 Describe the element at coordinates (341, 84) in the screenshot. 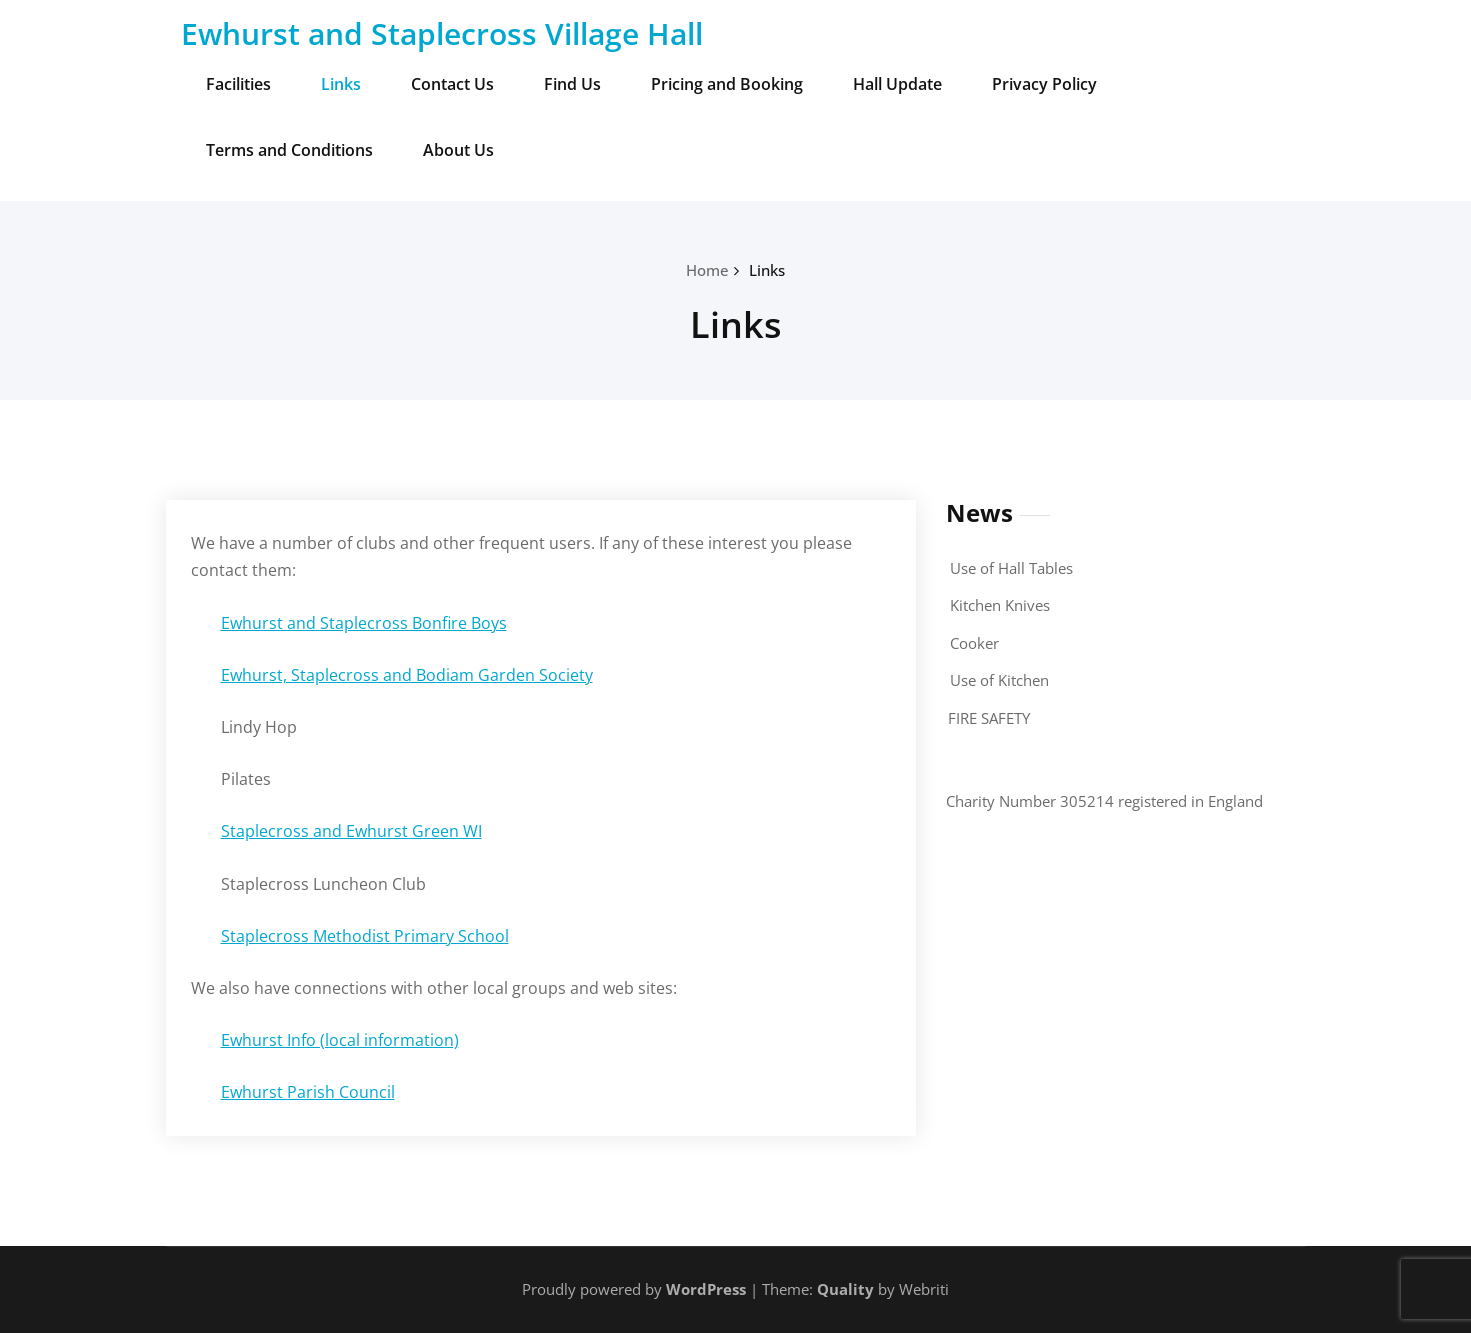

I see `Links` at that location.